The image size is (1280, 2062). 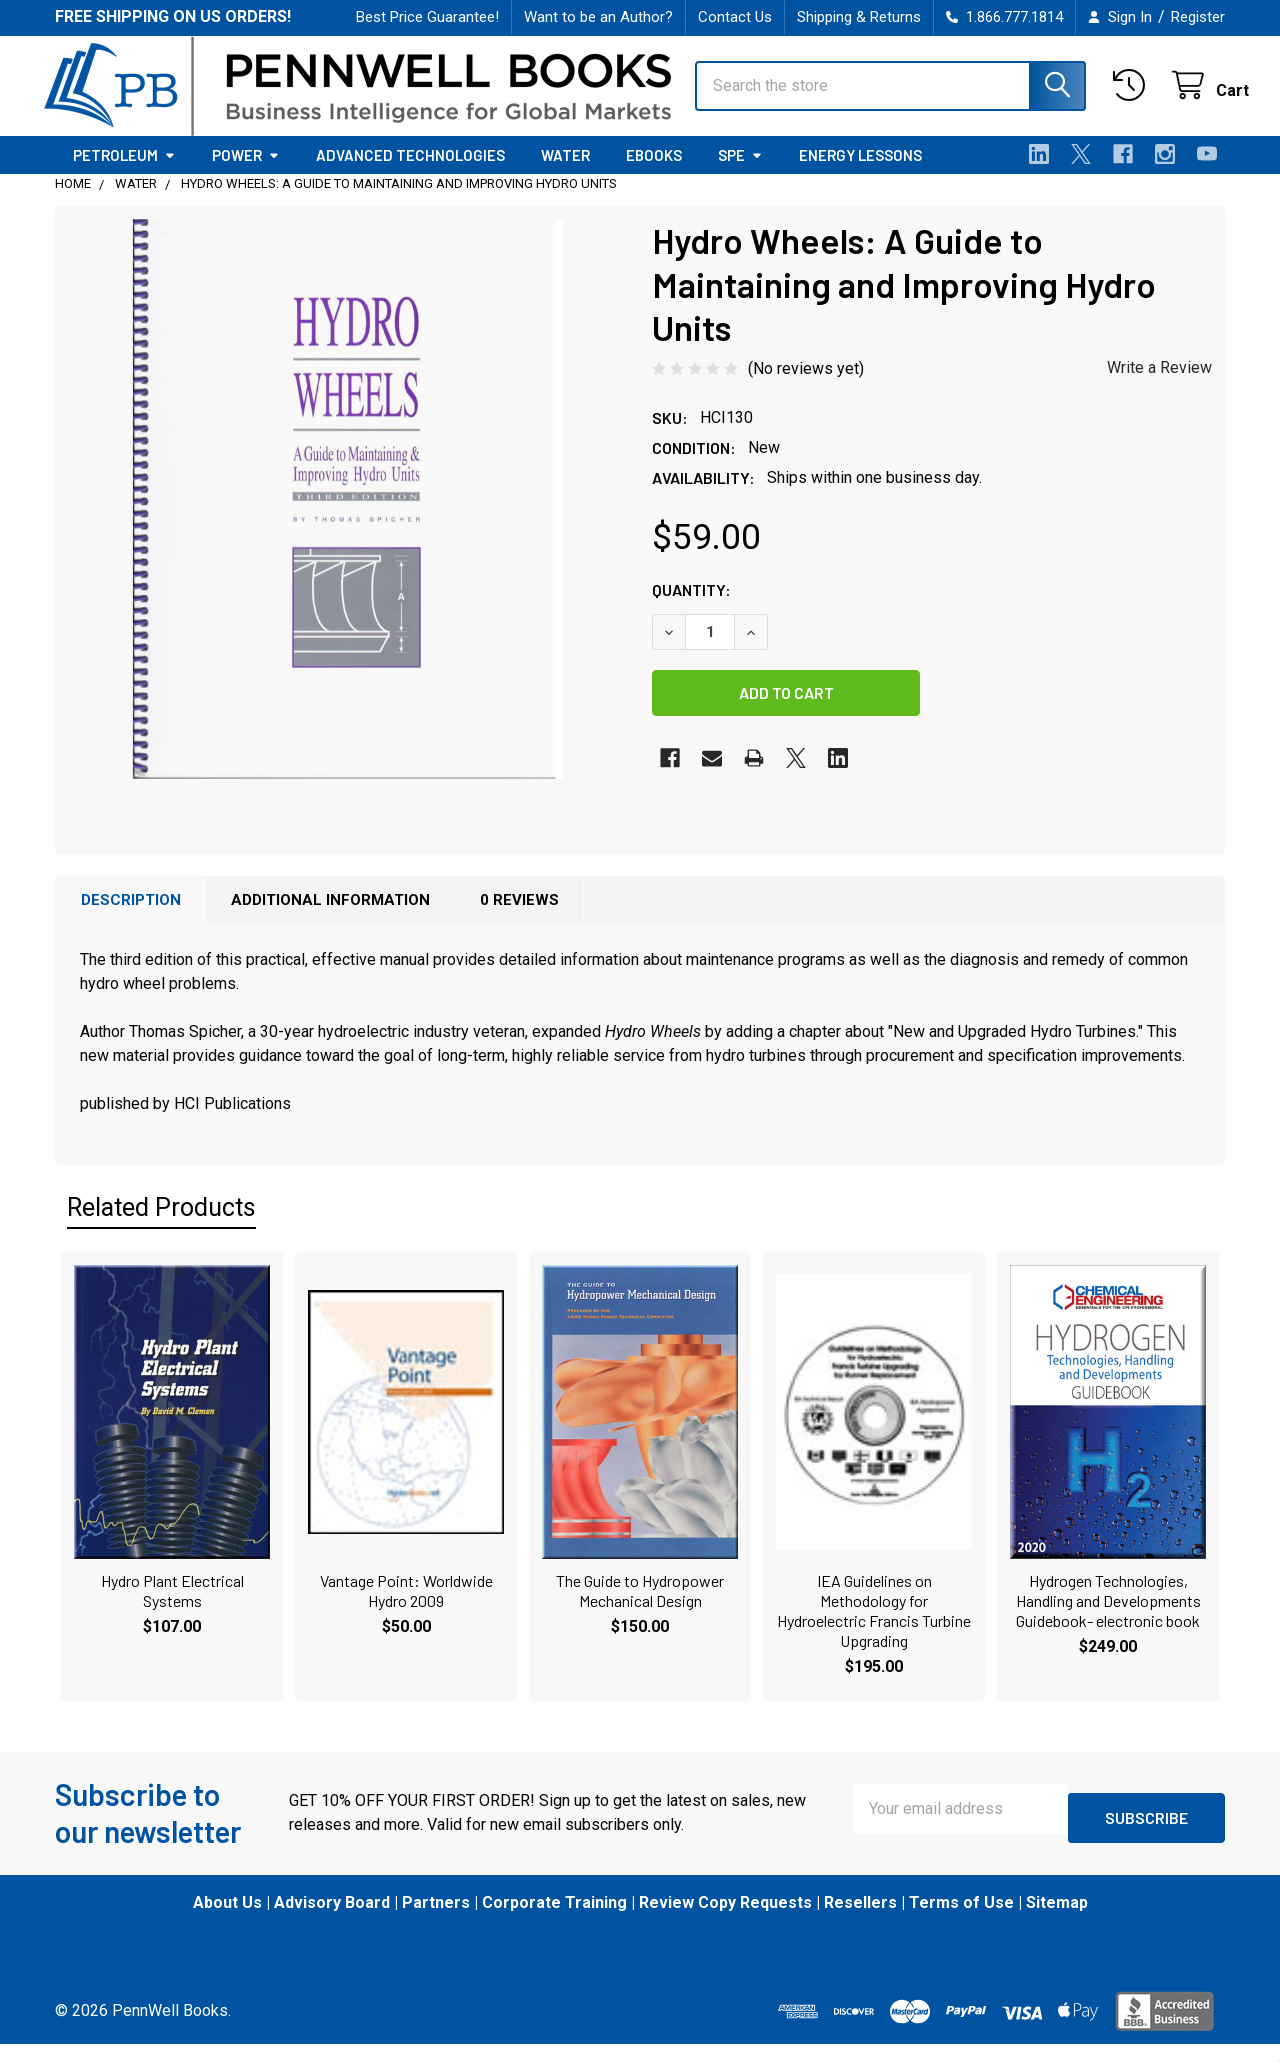 What do you see at coordinates (740, 173) in the screenshot?
I see `SPE` at bounding box center [740, 173].